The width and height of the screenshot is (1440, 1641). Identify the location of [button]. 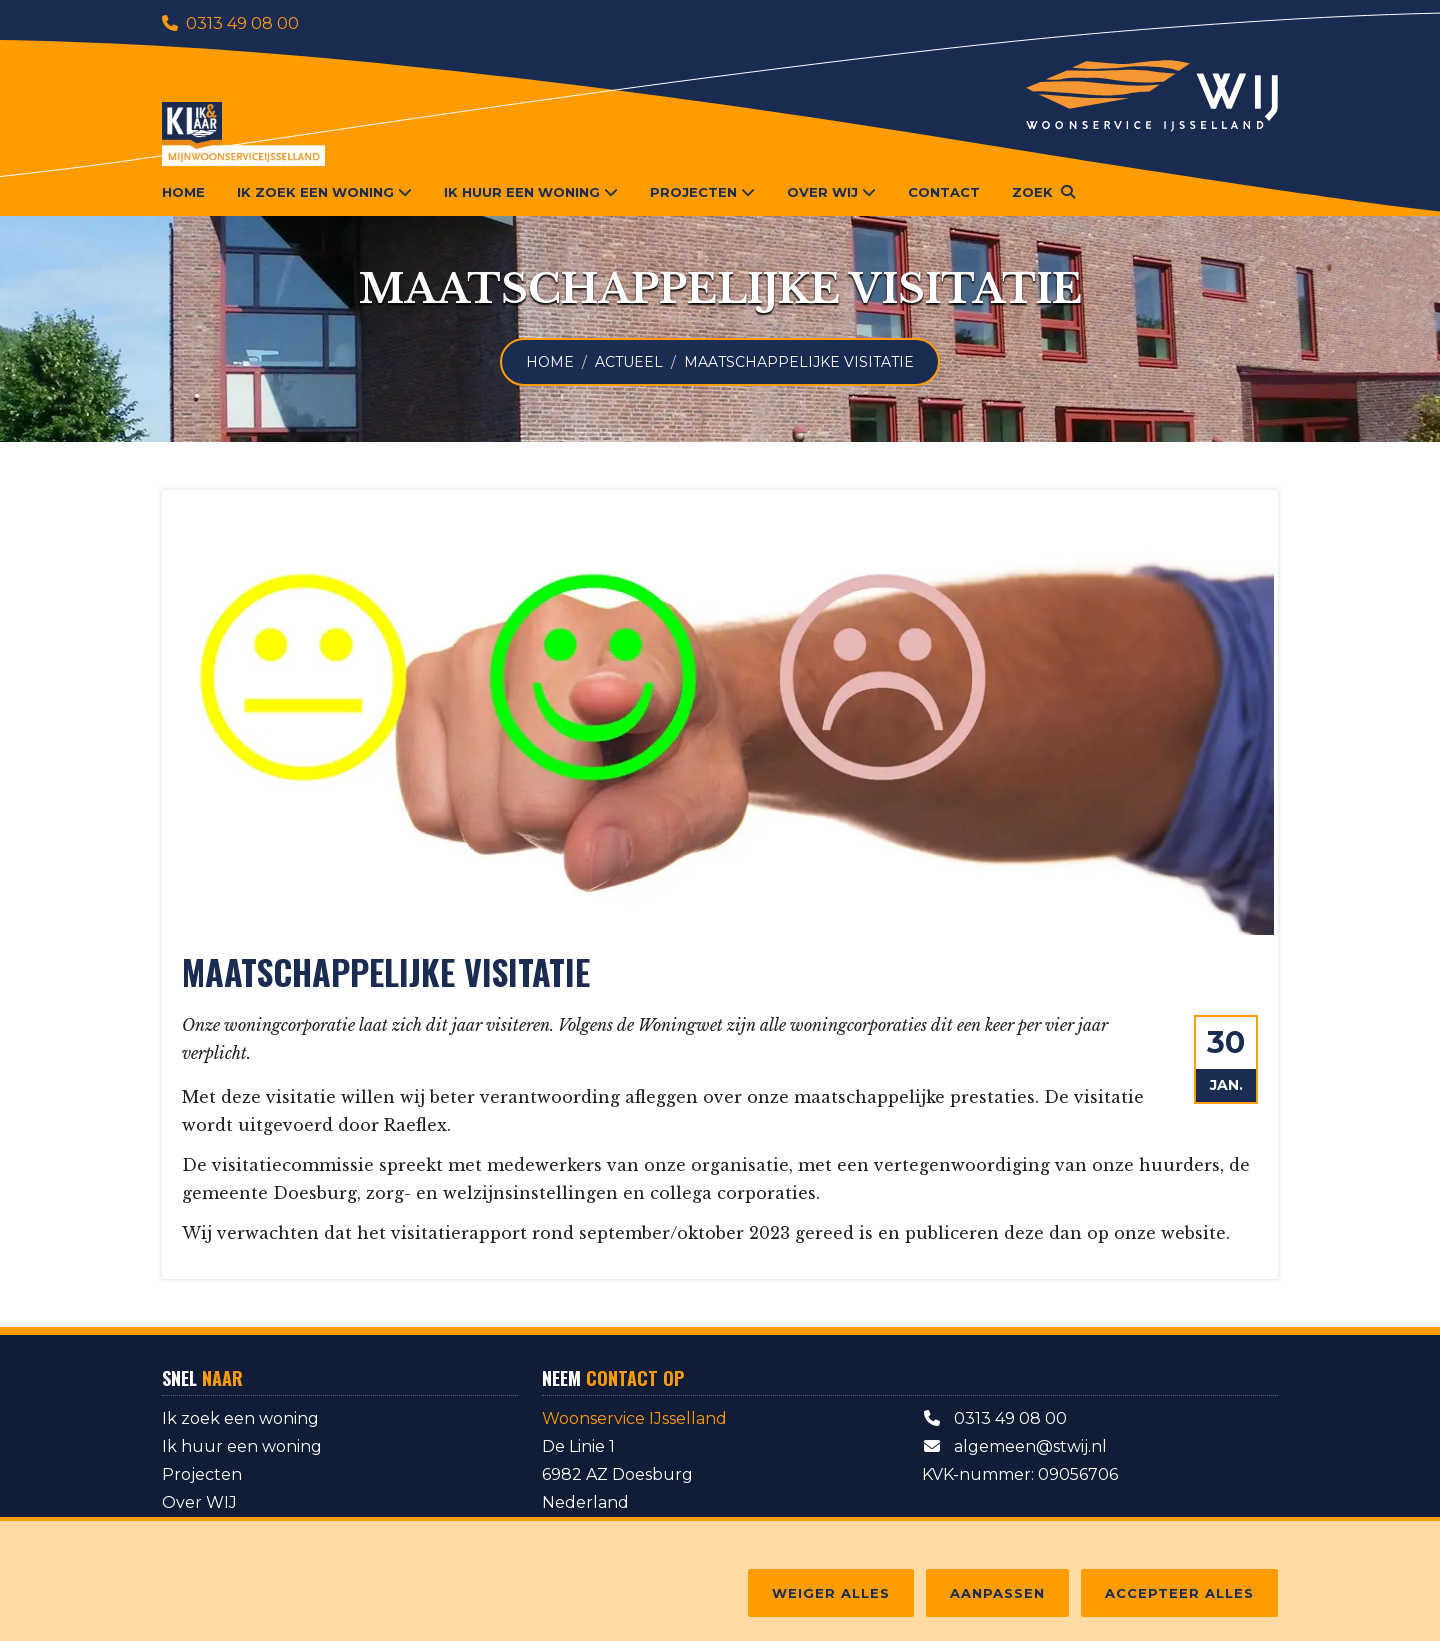
(1043, 192).